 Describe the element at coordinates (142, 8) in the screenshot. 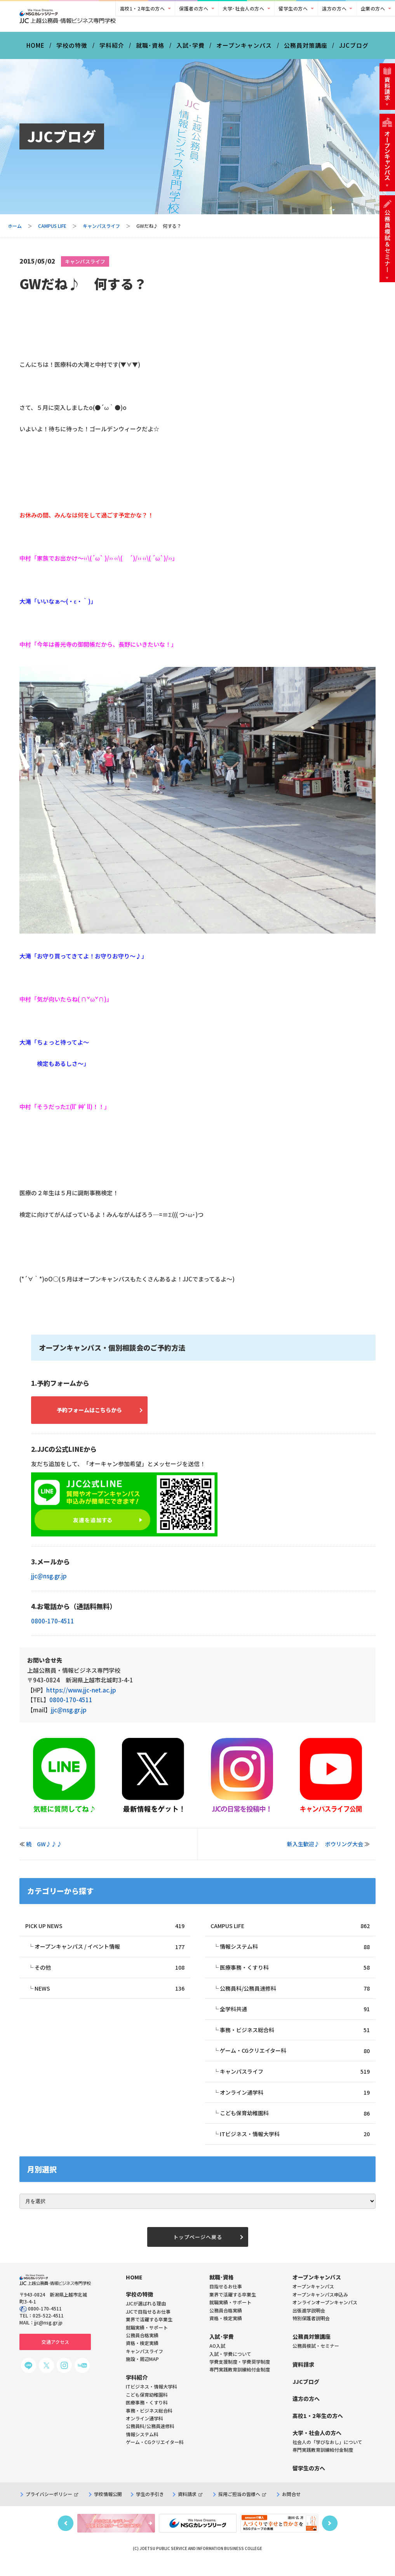

I see `高校1・2年生の方へ` at that location.